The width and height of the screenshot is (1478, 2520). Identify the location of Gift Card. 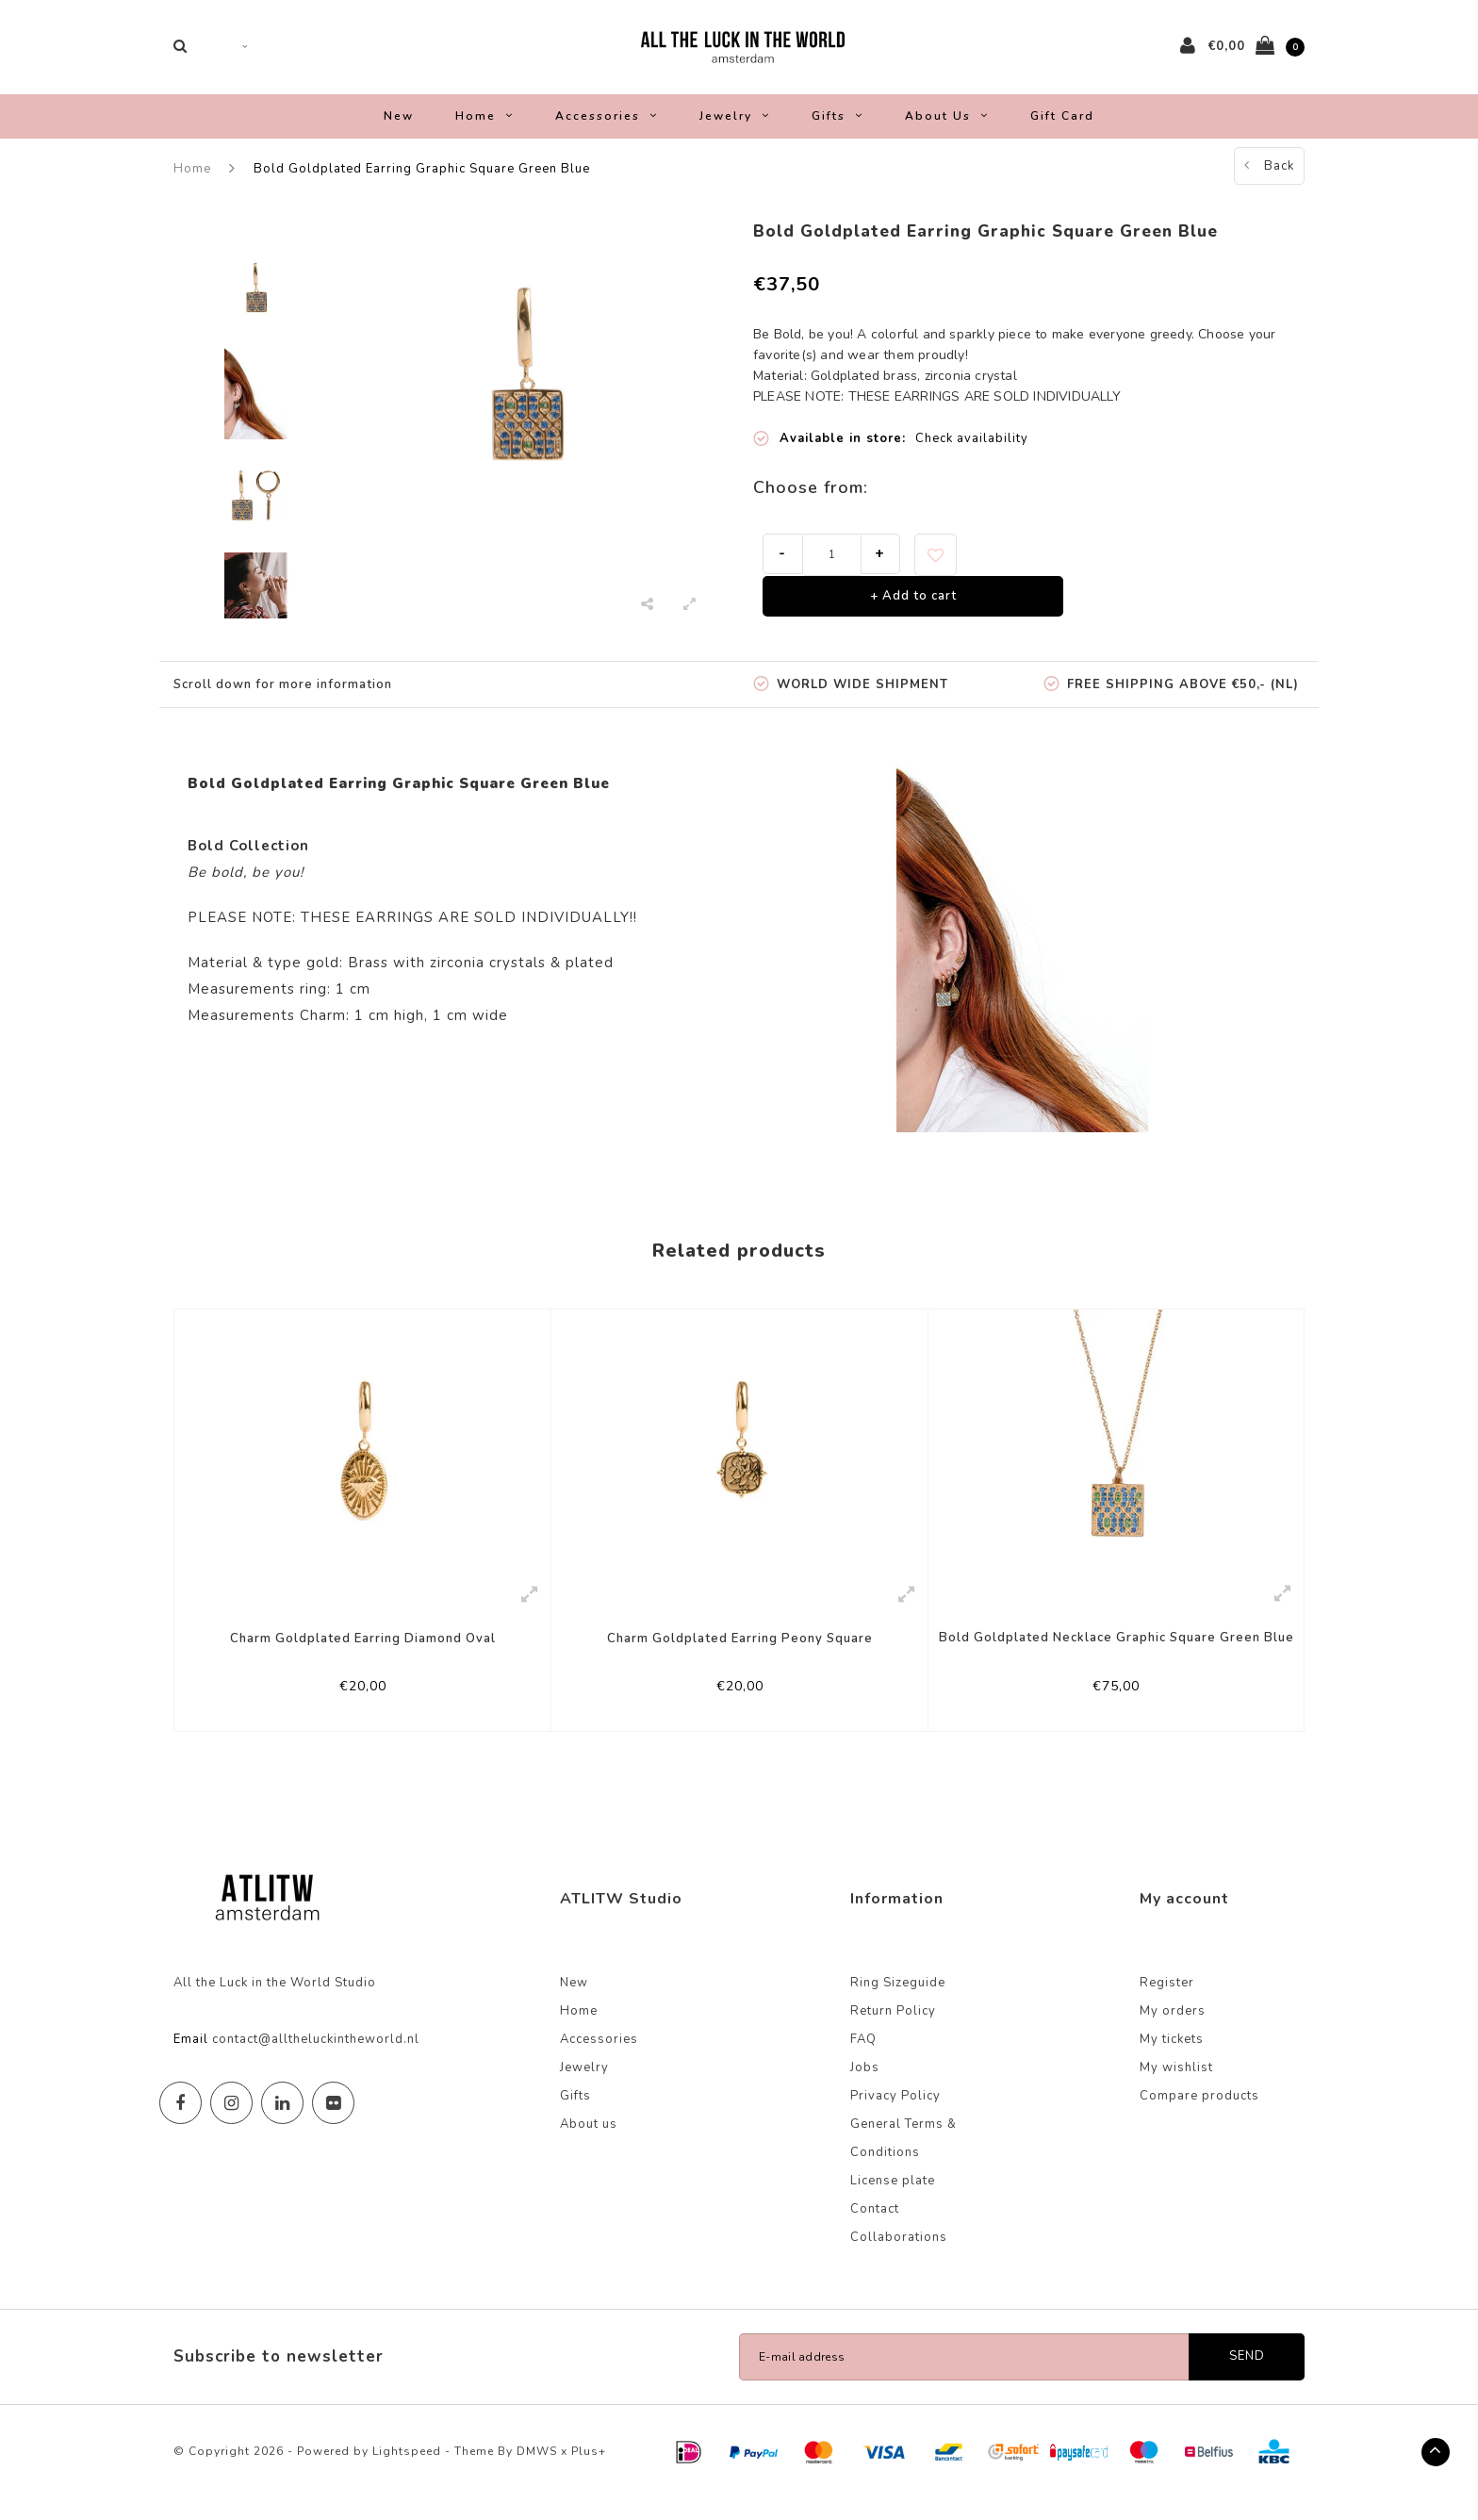
(1062, 130).